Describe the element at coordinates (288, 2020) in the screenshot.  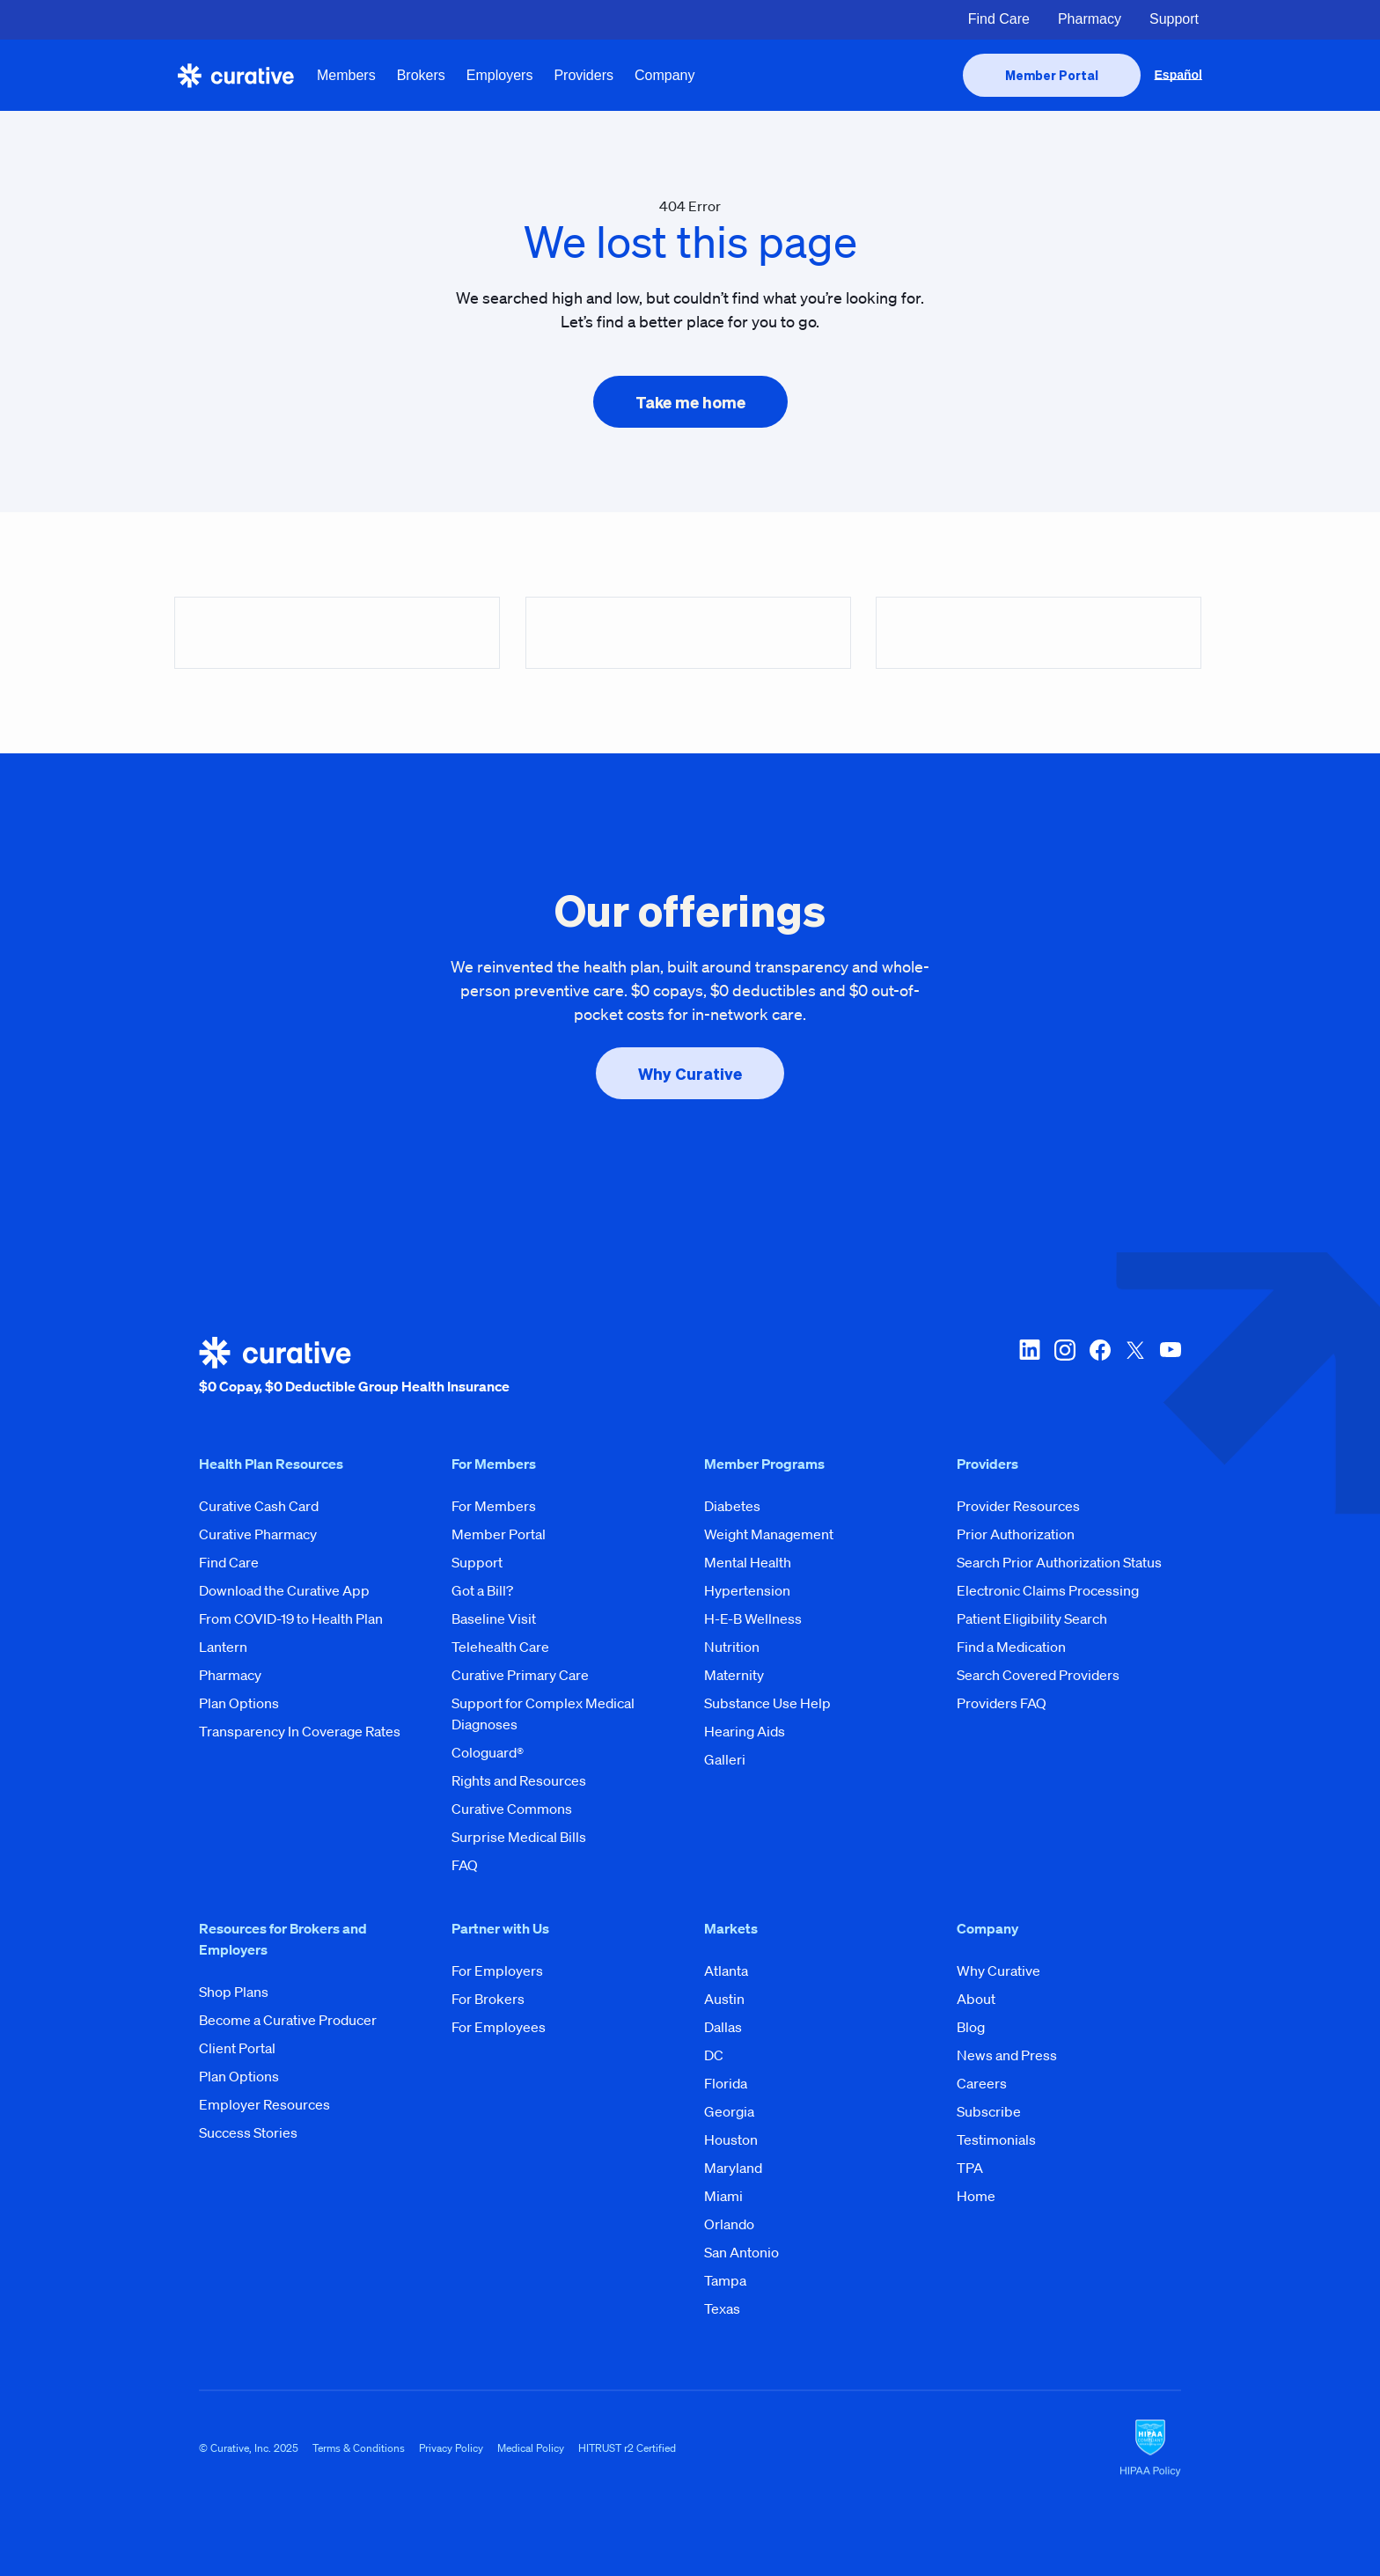
I see `Become a Curative Producer` at that location.